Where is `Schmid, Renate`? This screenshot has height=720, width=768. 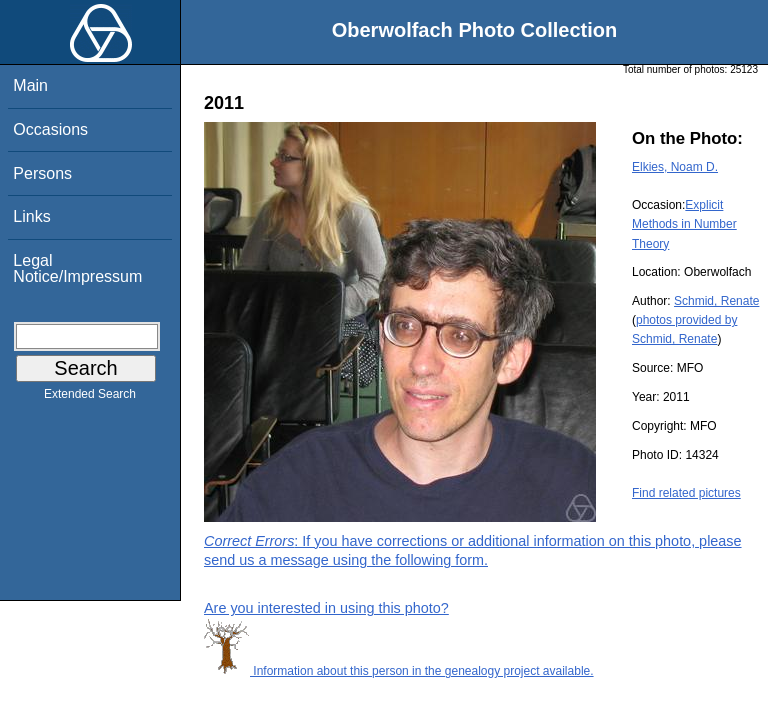
Schmid, Renate is located at coordinates (716, 301).